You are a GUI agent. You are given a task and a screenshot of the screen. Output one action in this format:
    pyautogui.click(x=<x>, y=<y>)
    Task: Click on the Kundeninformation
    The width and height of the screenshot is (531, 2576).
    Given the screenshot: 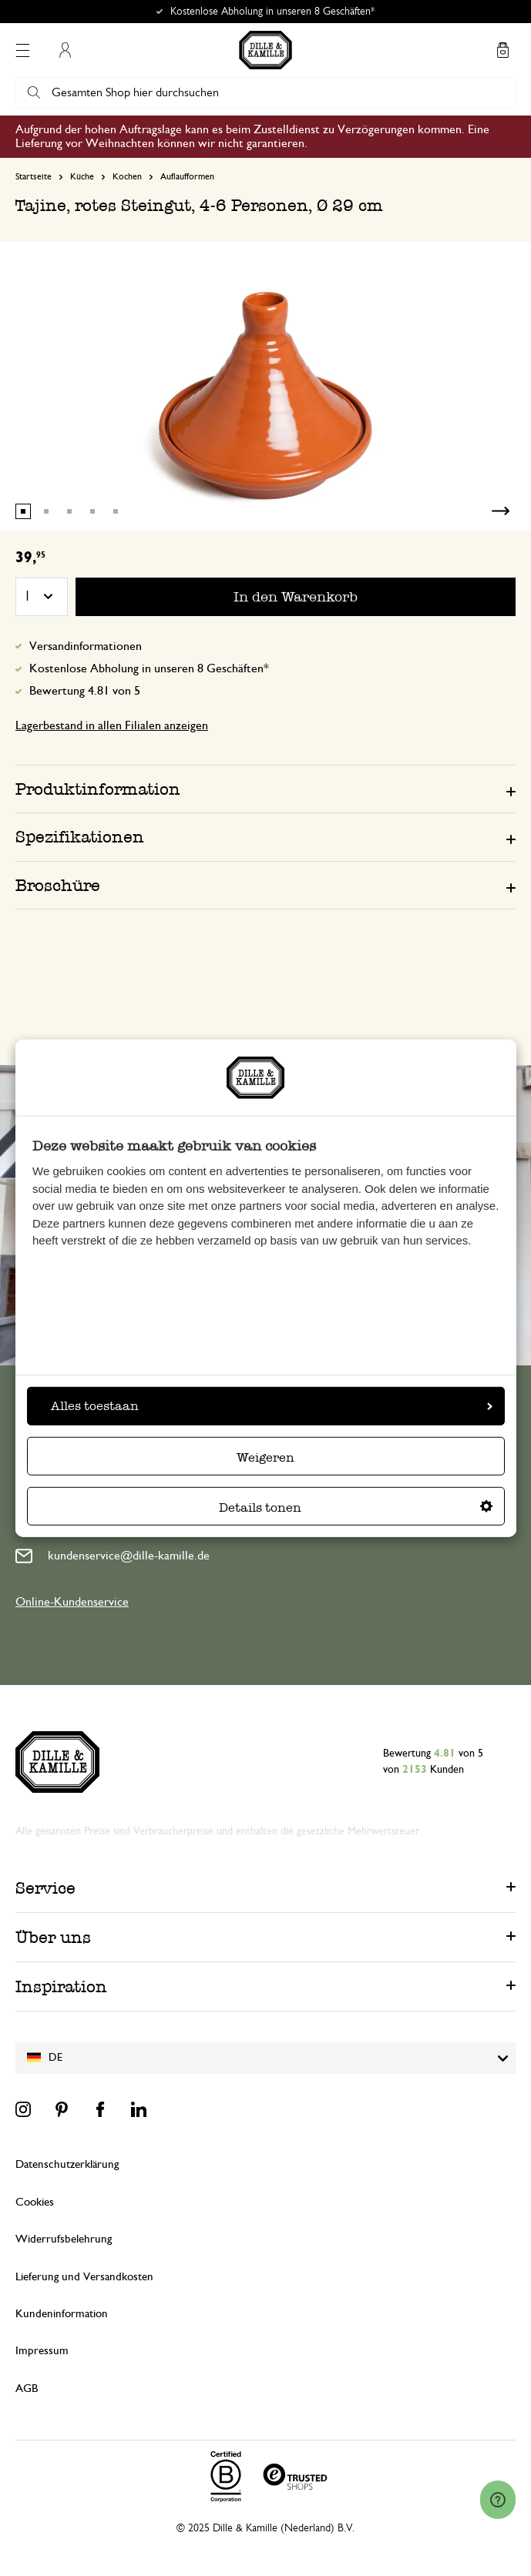 What is the action you would take?
    pyautogui.click(x=61, y=2314)
    